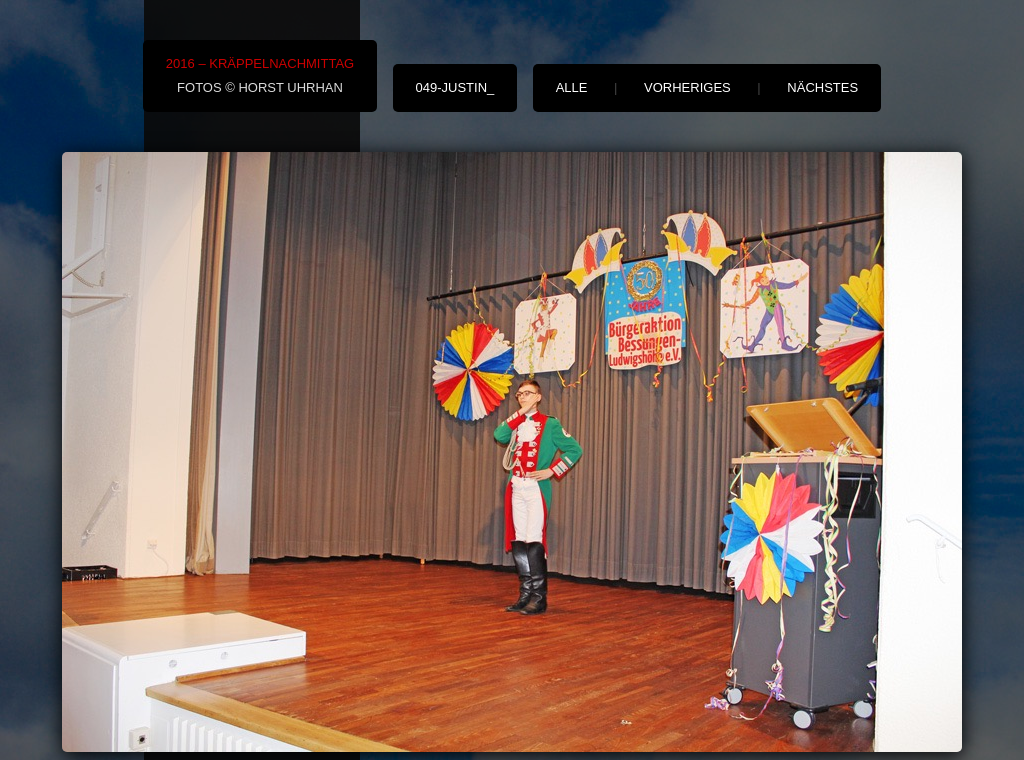 This screenshot has height=760, width=1024. What do you see at coordinates (572, 87) in the screenshot?
I see `alle` at bounding box center [572, 87].